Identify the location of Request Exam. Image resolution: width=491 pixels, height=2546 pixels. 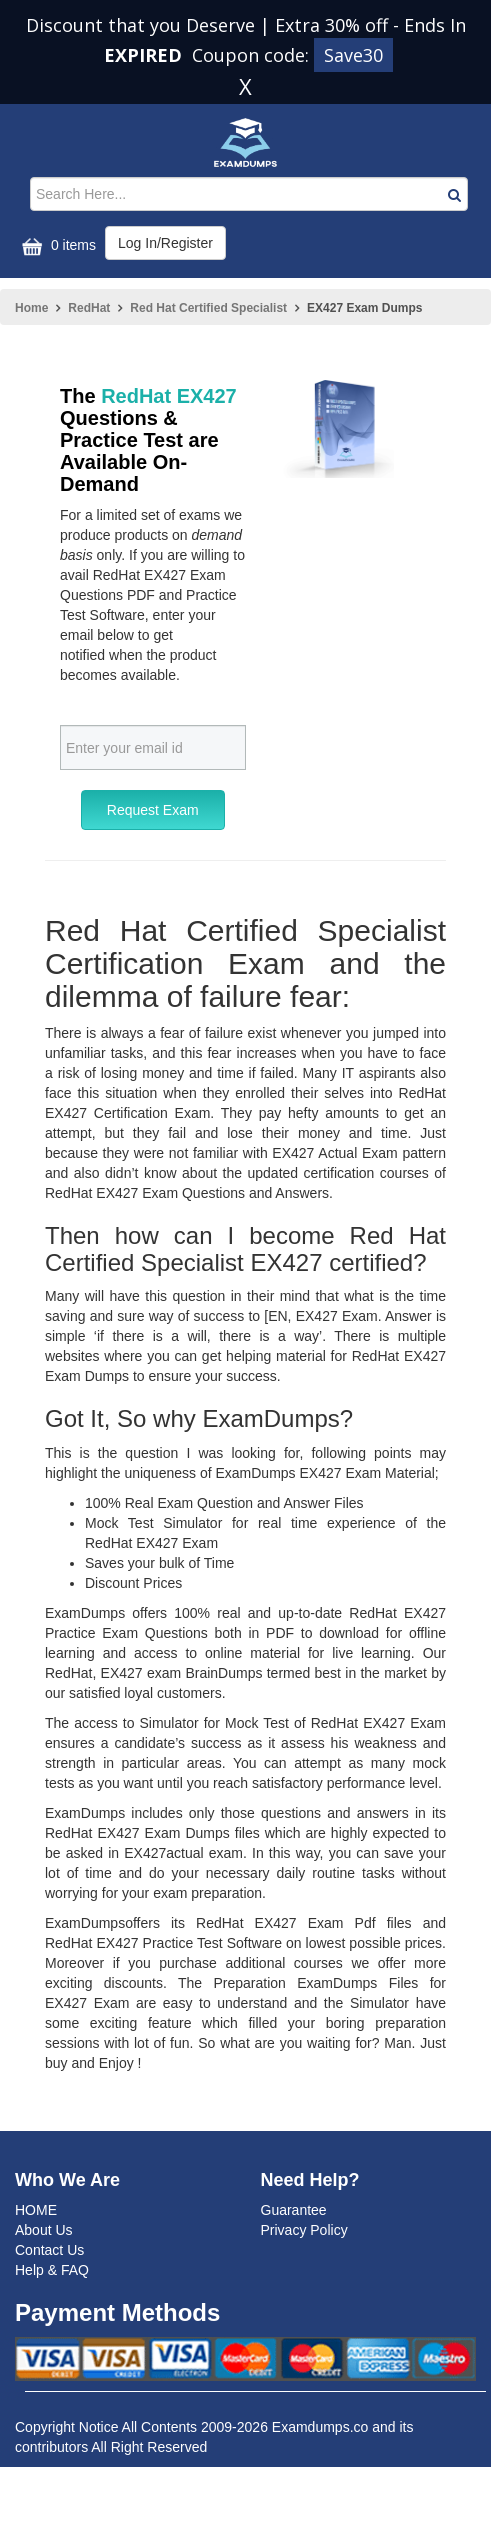
(153, 810).